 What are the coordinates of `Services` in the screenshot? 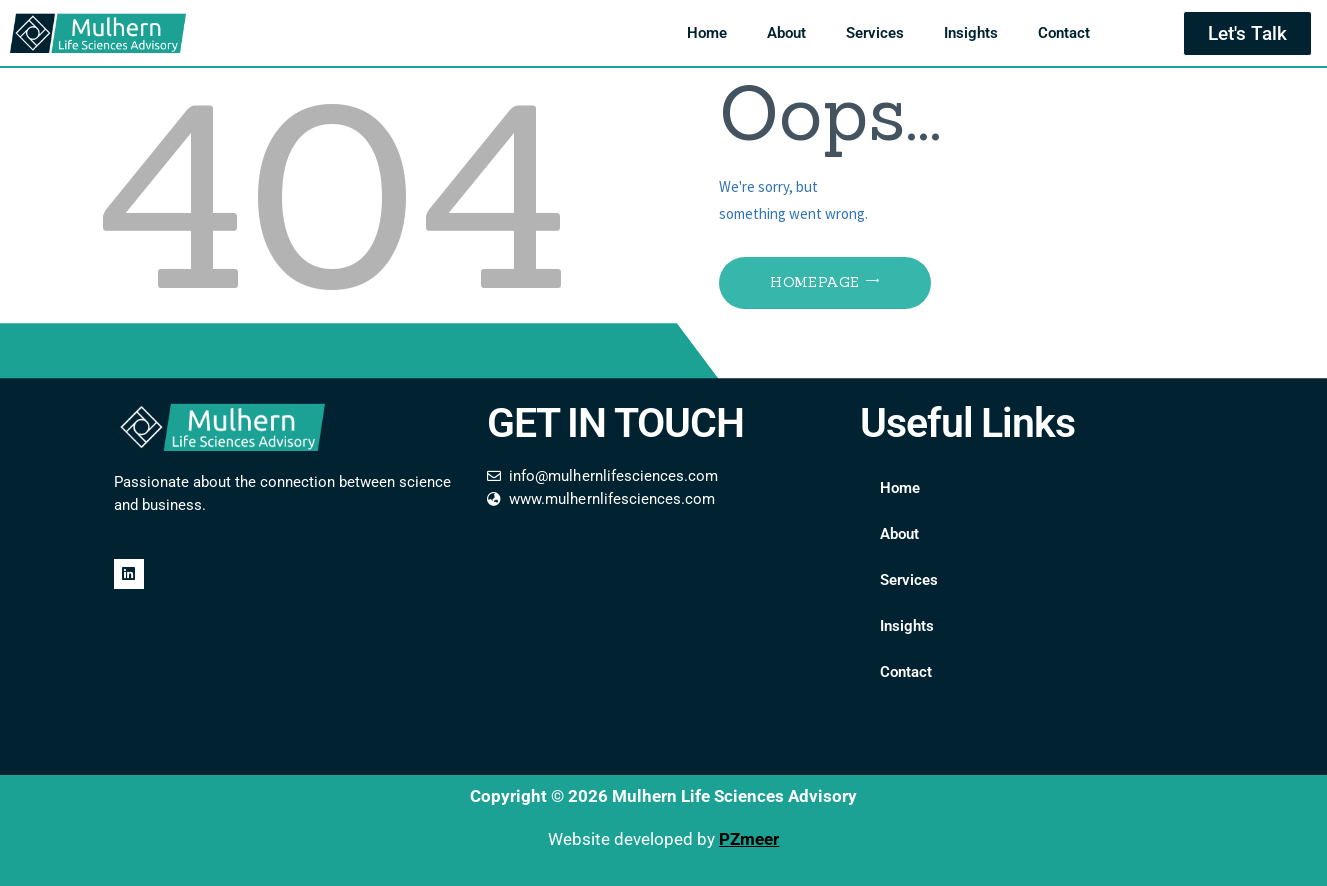 It's located at (875, 33).